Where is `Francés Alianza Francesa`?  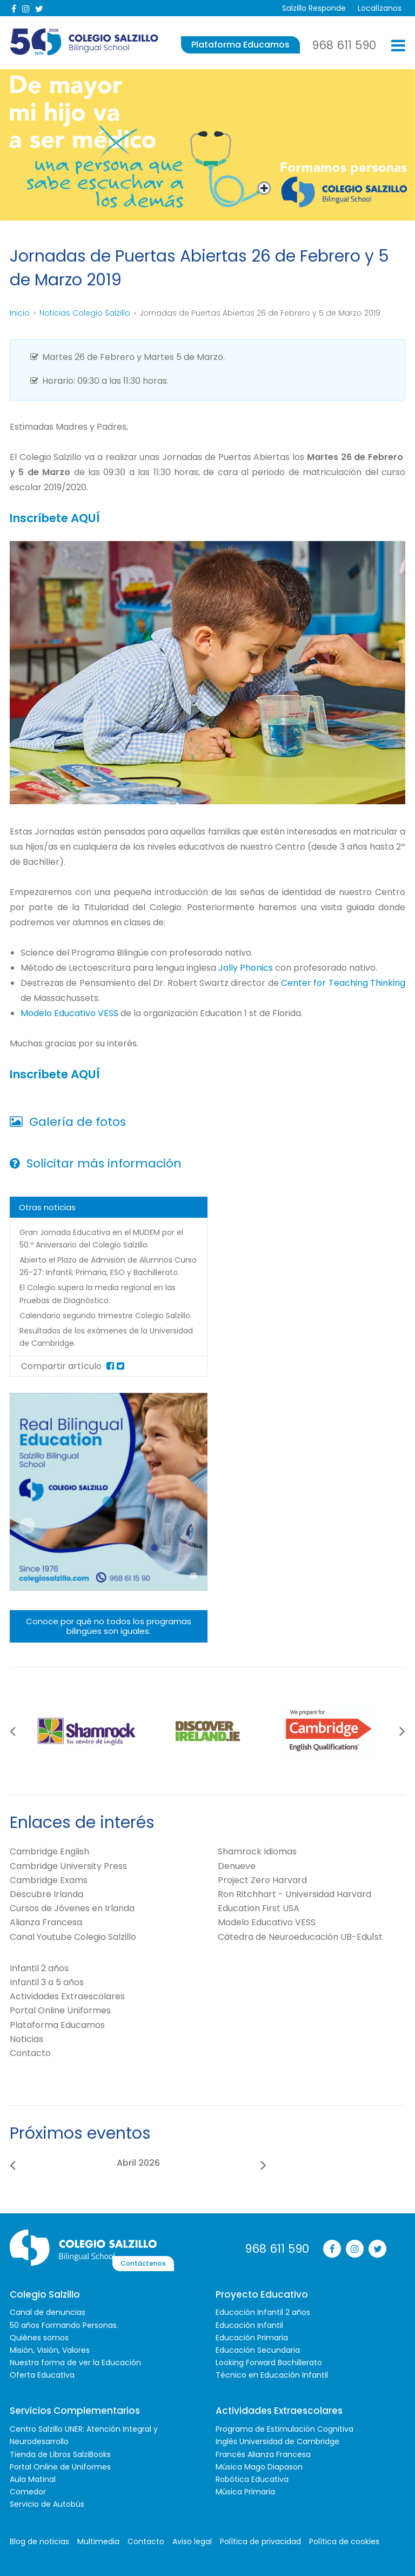
Francés Alianza Francesa is located at coordinates (263, 2452).